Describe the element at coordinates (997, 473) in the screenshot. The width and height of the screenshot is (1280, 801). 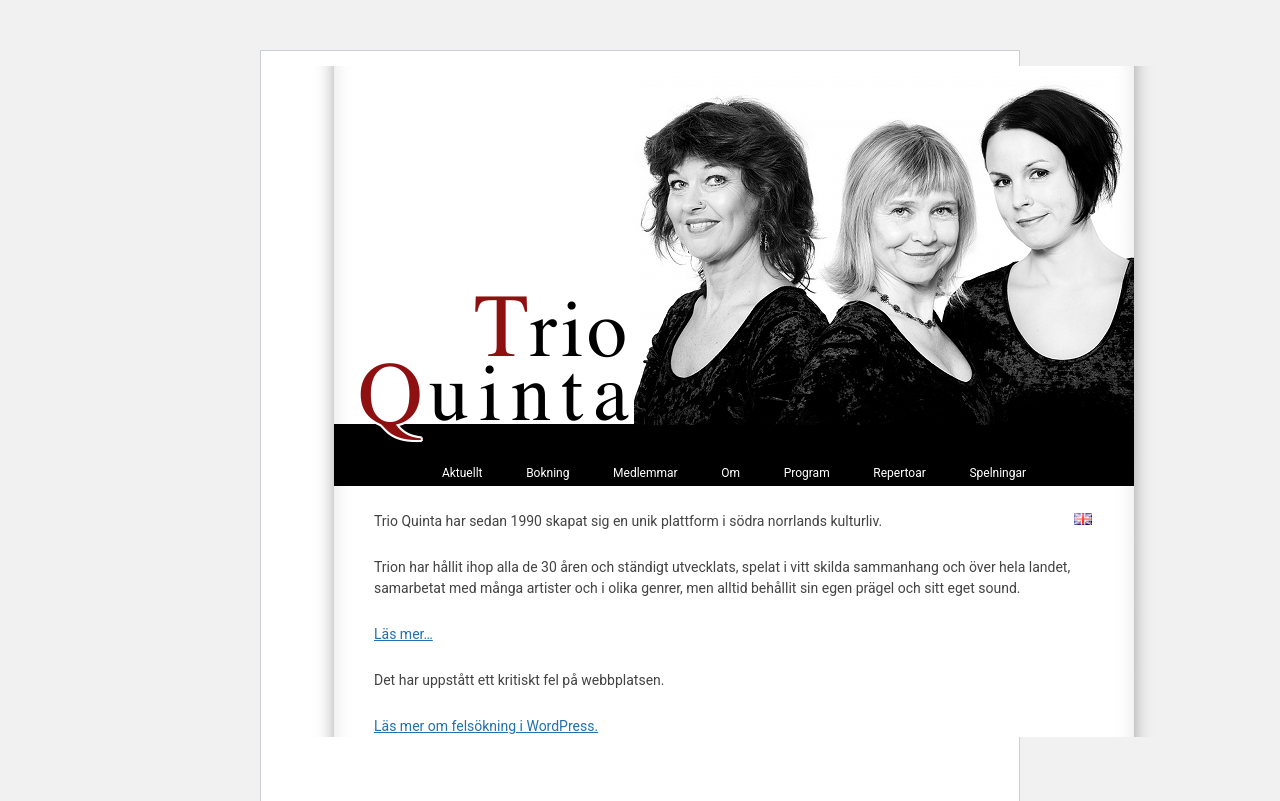
I see `Spelningar` at that location.